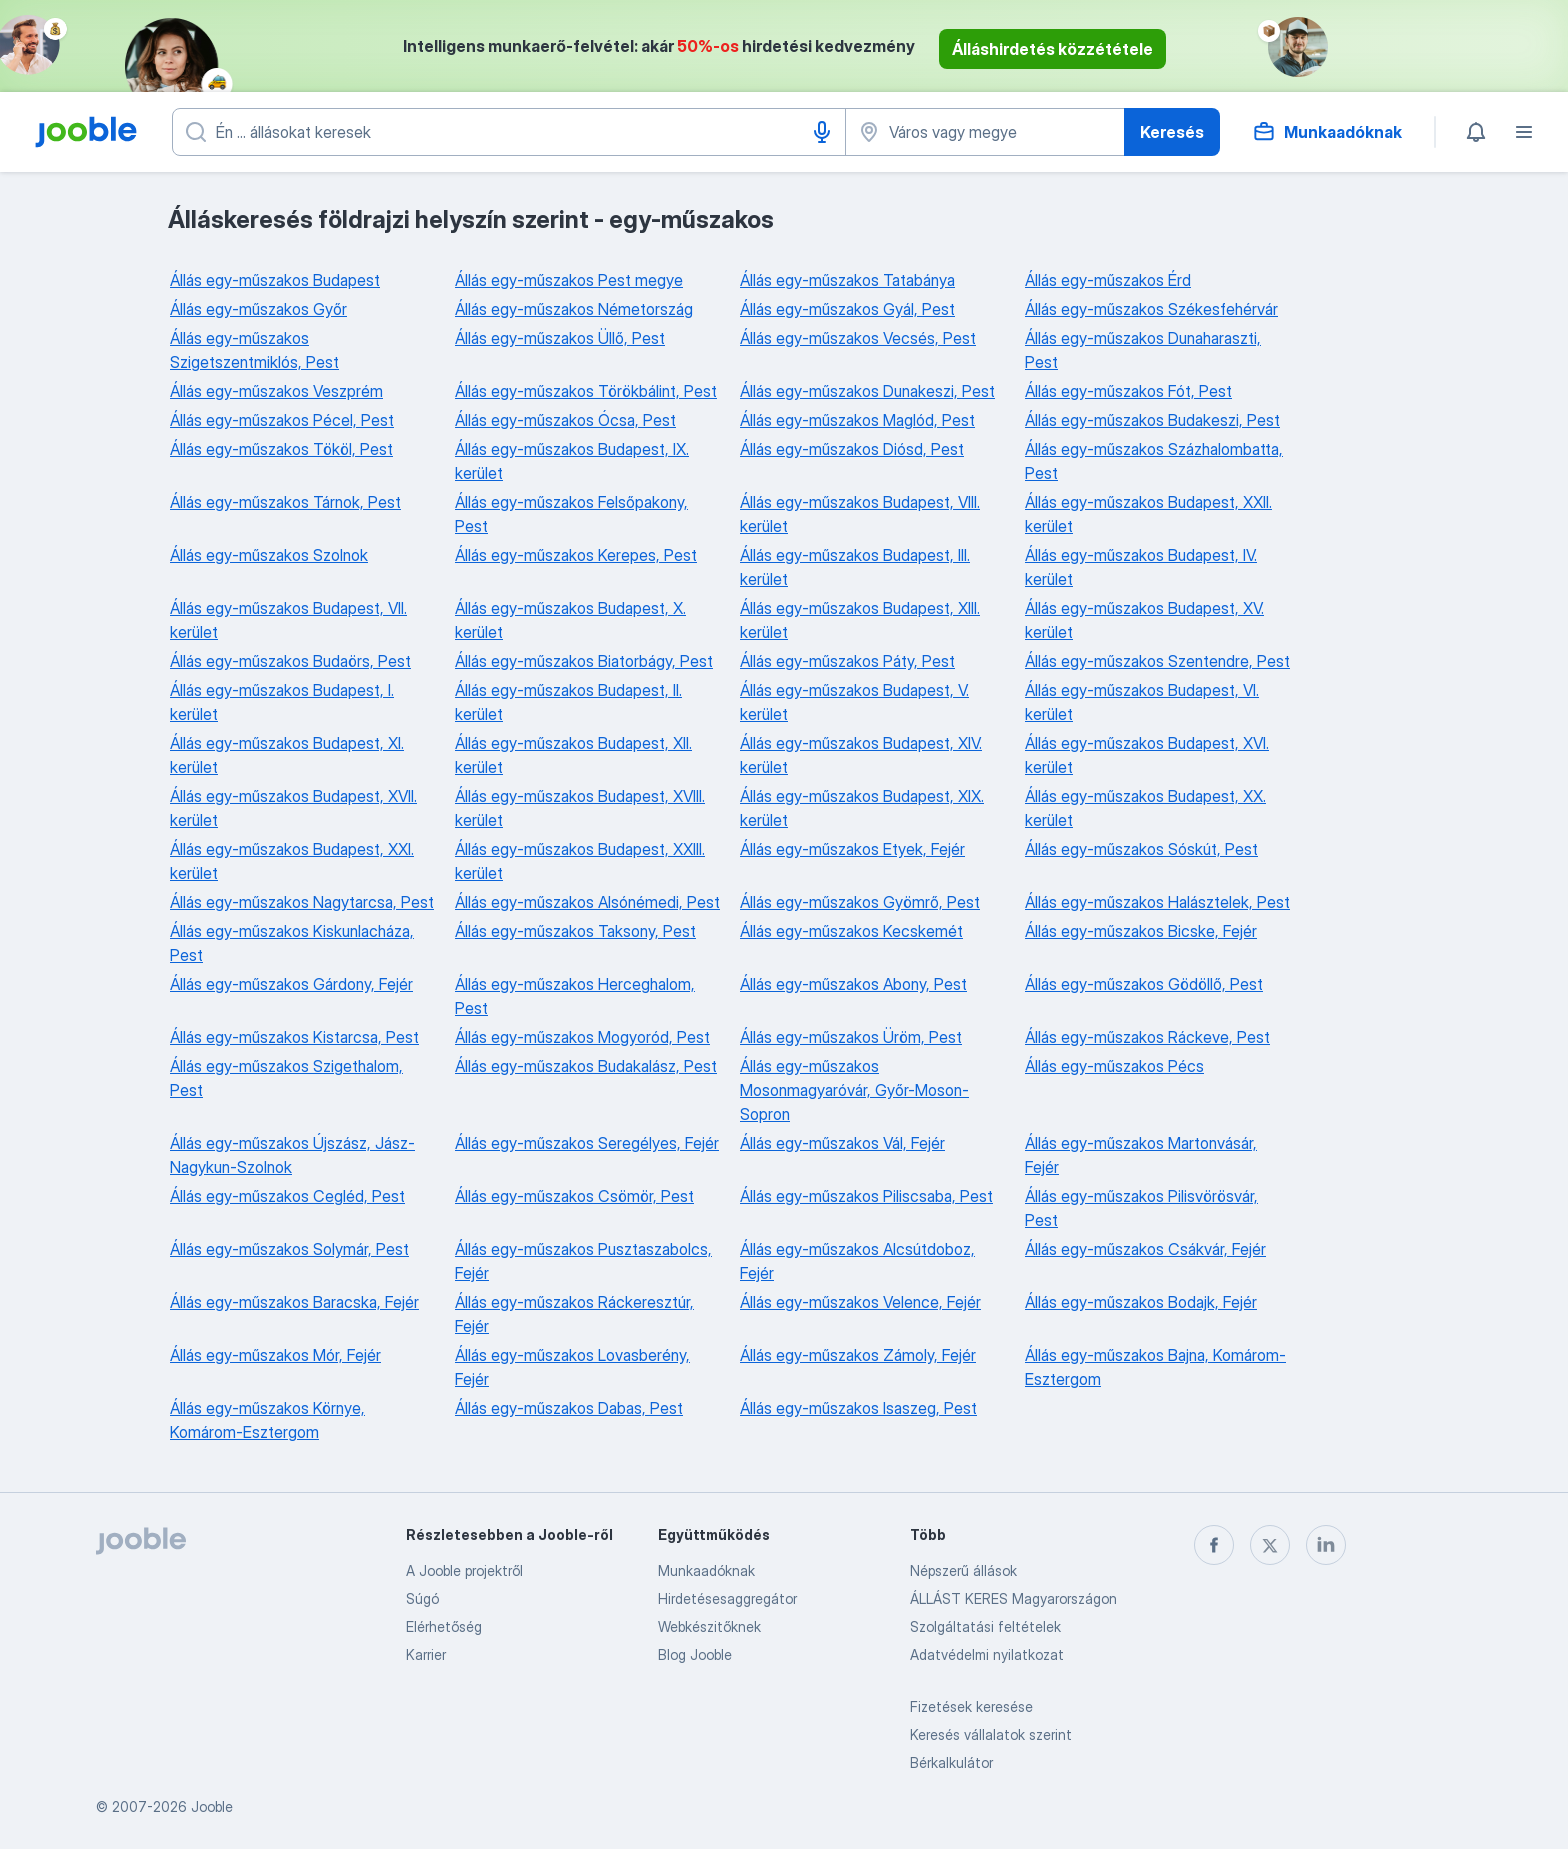 Image resolution: width=1568 pixels, height=1849 pixels. I want to click on Állás egy-műszakos Páty, Pest, so click(847, 661).